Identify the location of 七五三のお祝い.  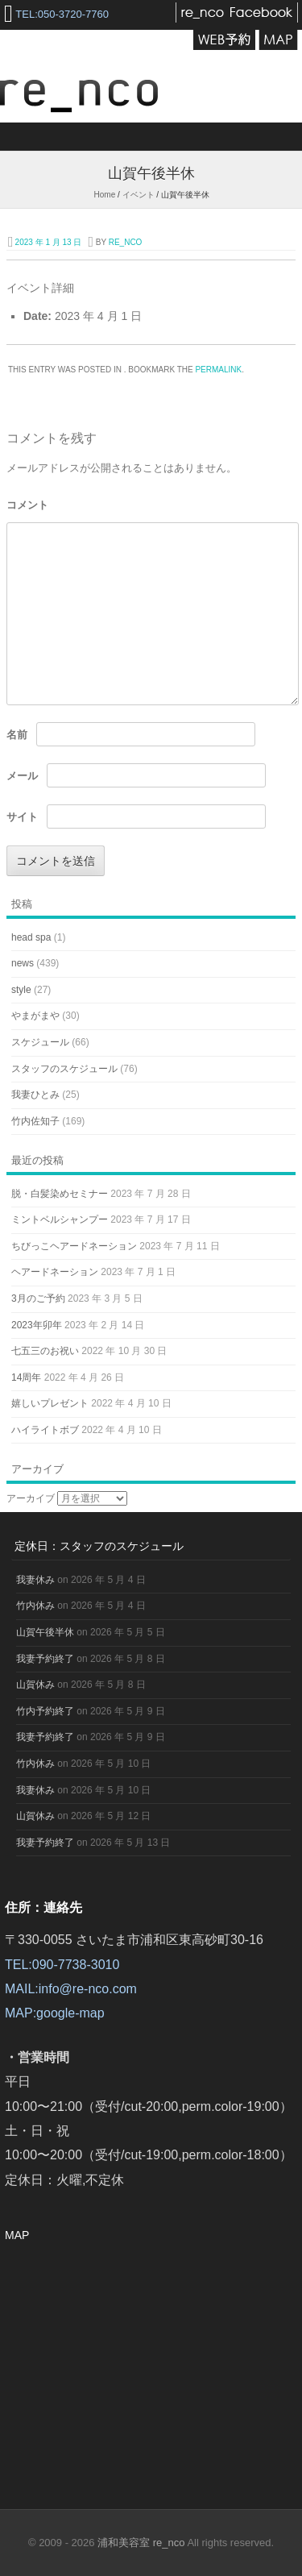
(45, 1351).